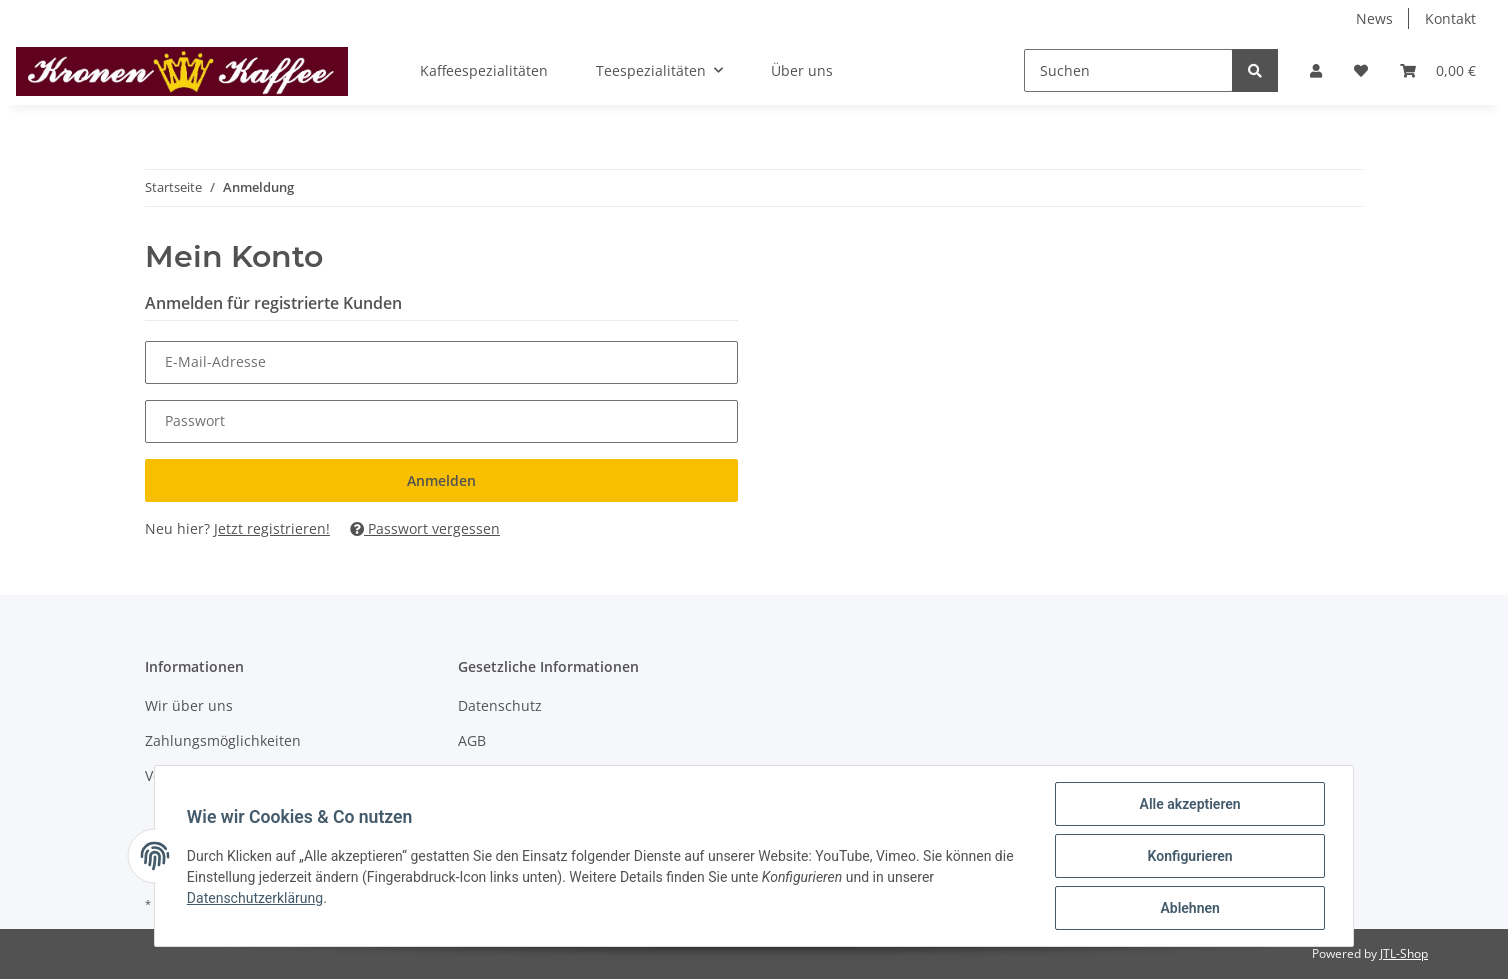  I want to click on Zahlungsmöglichkeiten, so click(223, 740).